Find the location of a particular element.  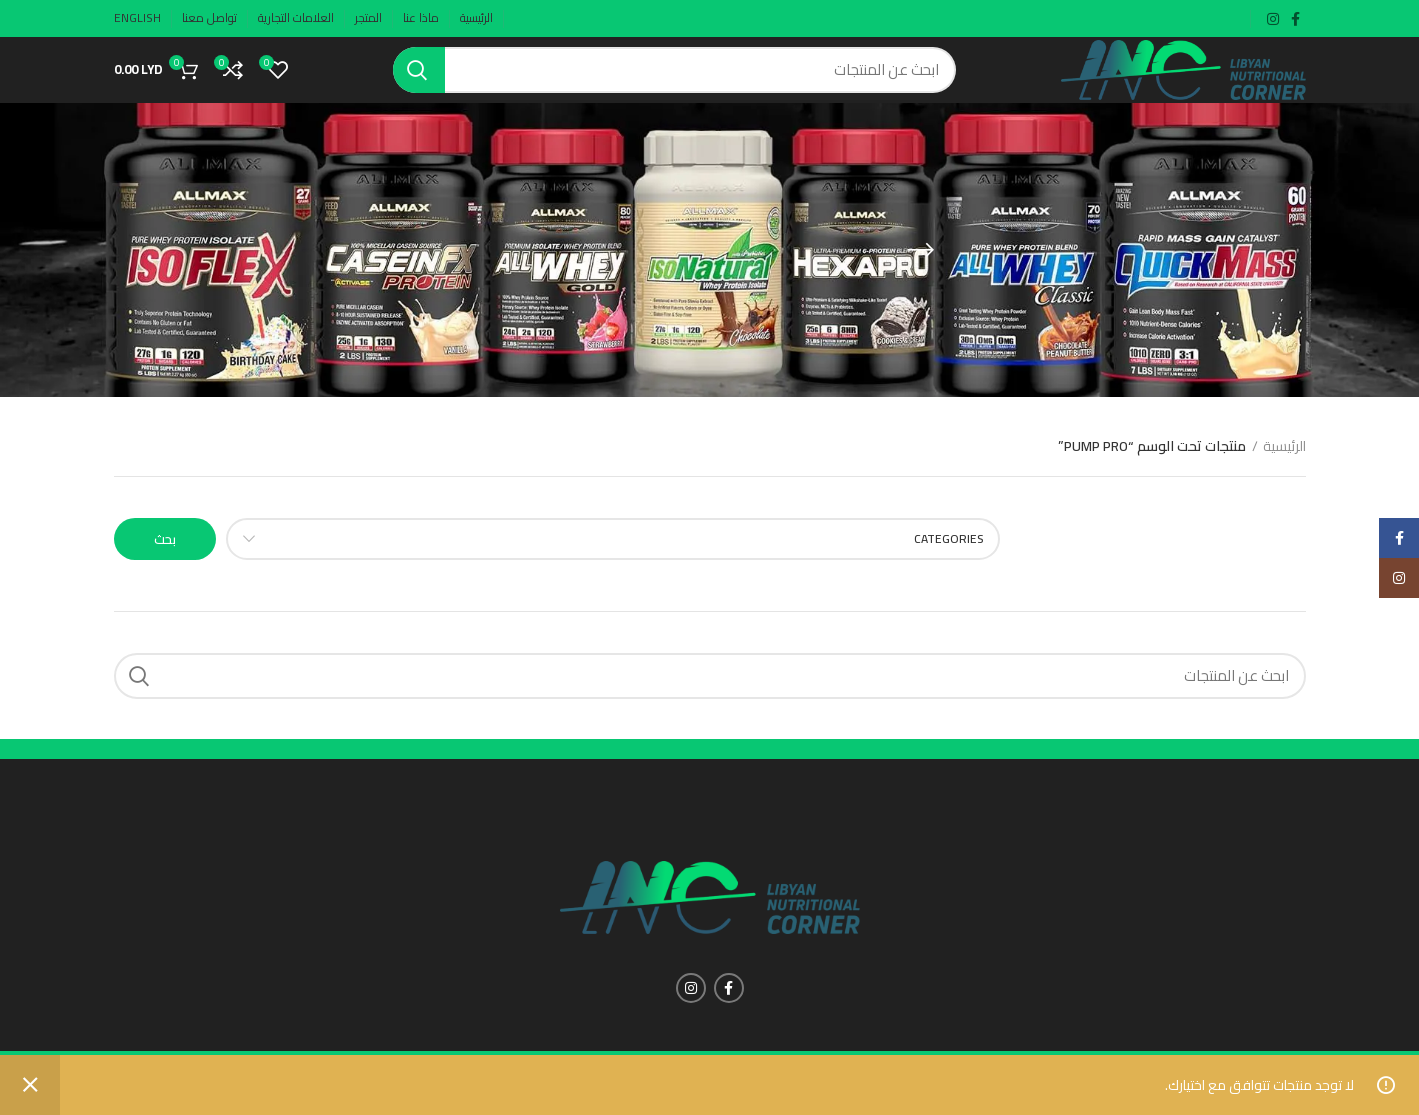

الرئيسية is located at coordinates (1284, 471).